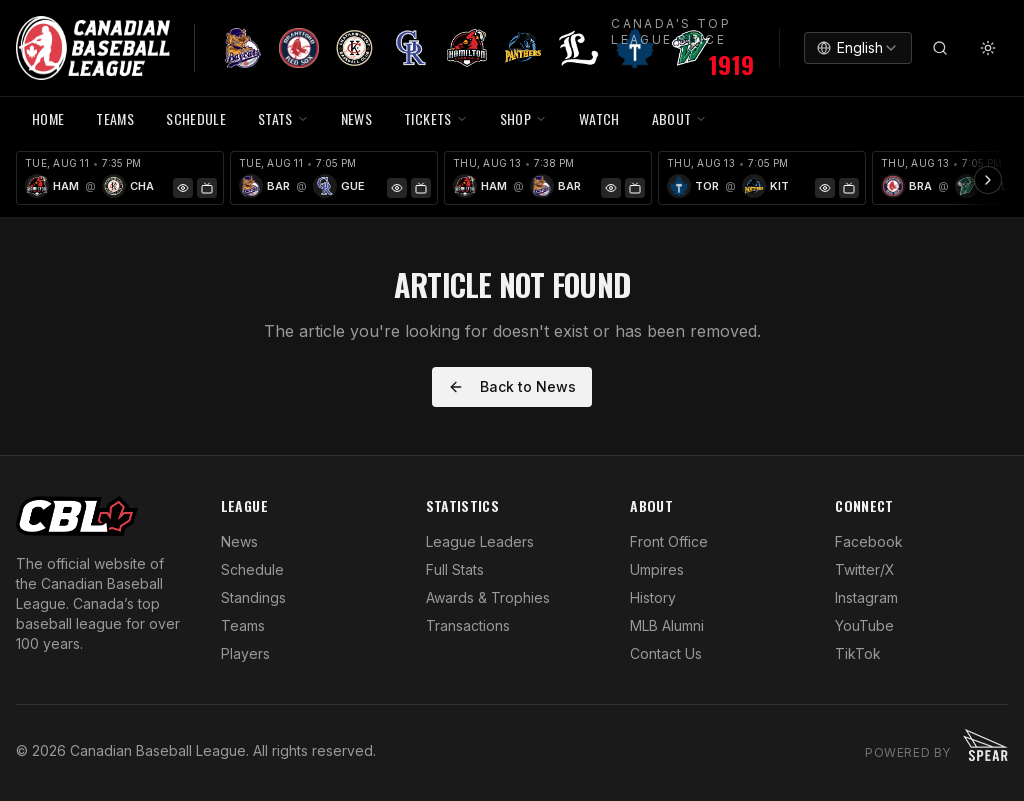  I want to click on Facebook, so click(869, 541).